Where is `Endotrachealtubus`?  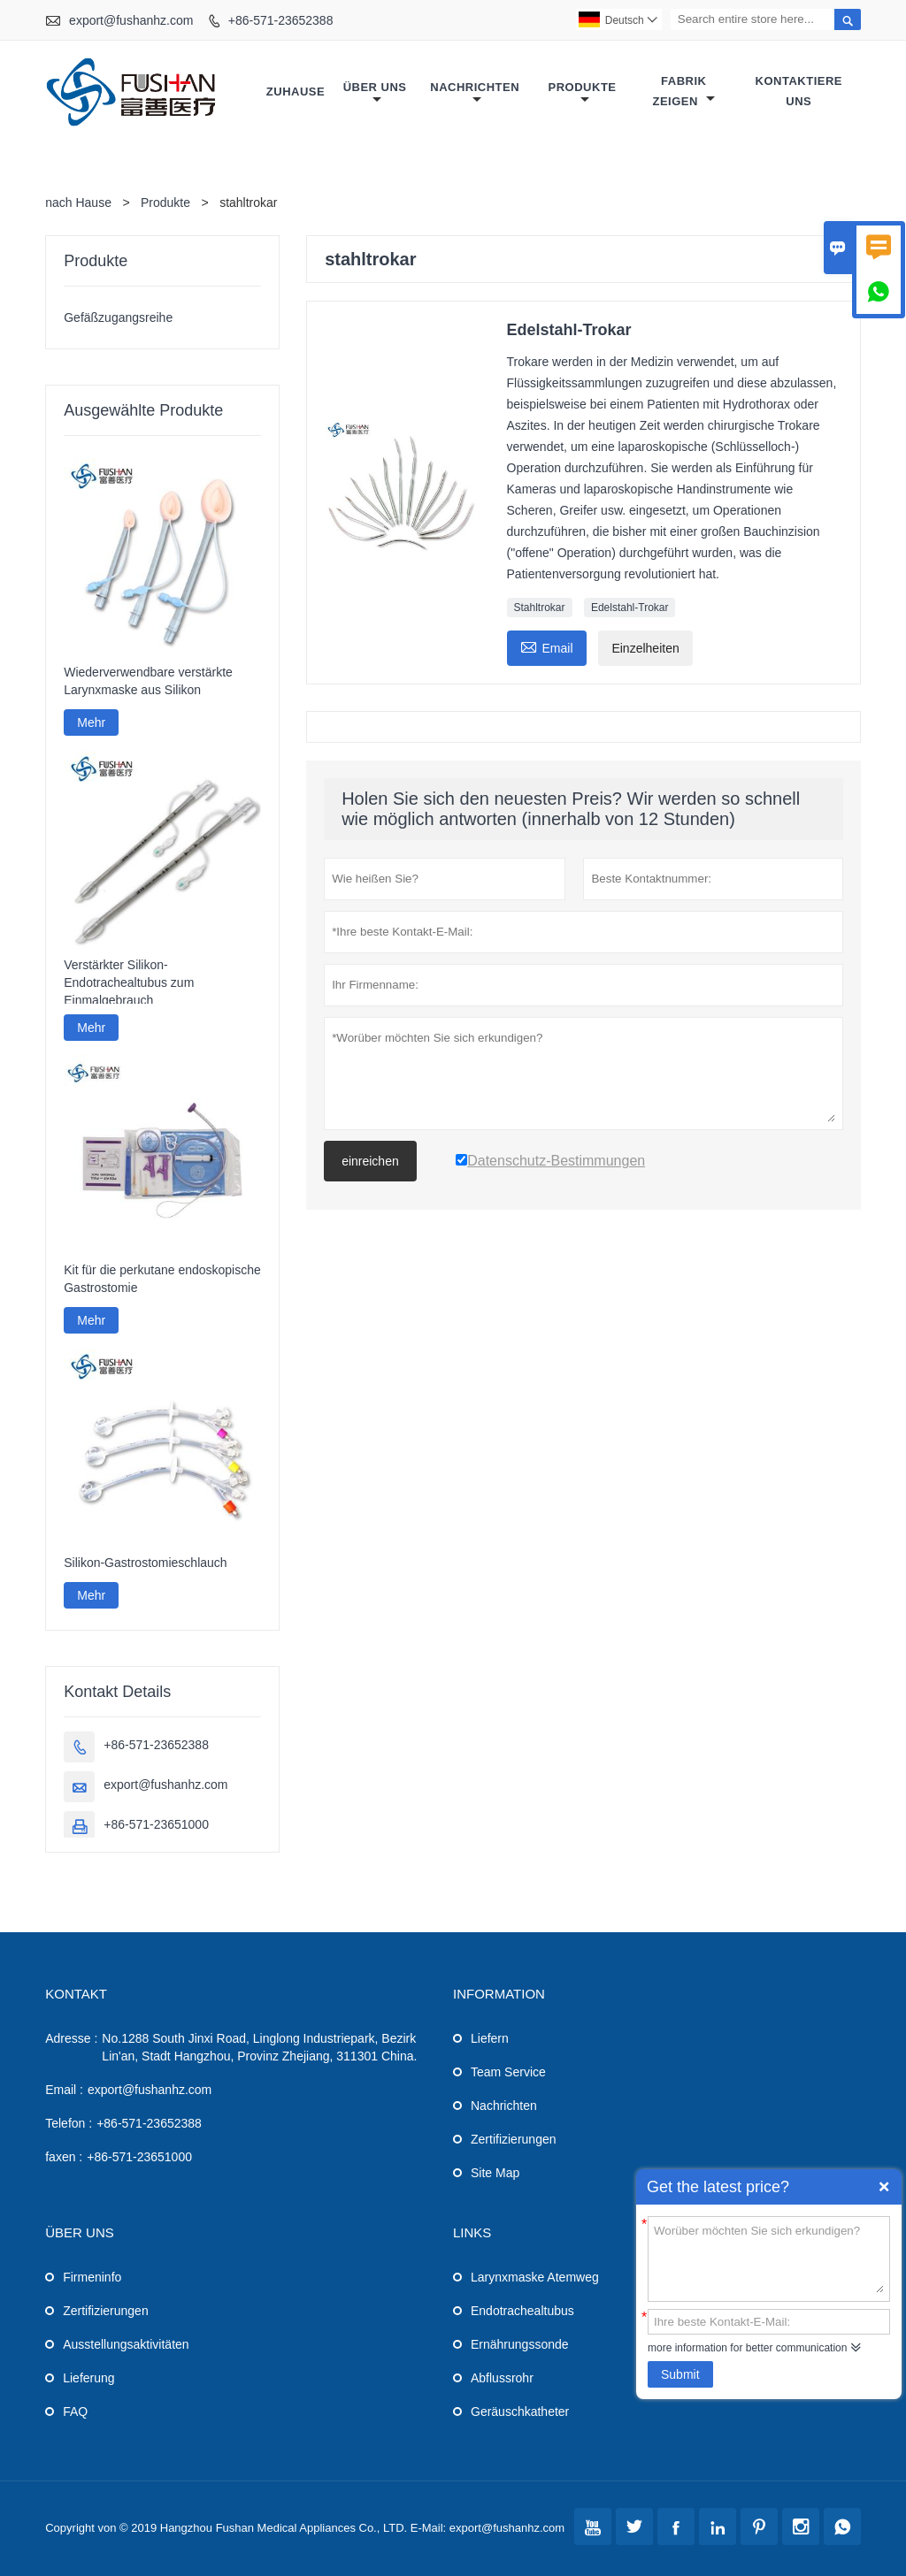
Endotrachealtubus is located at coordinates (522, 2311).